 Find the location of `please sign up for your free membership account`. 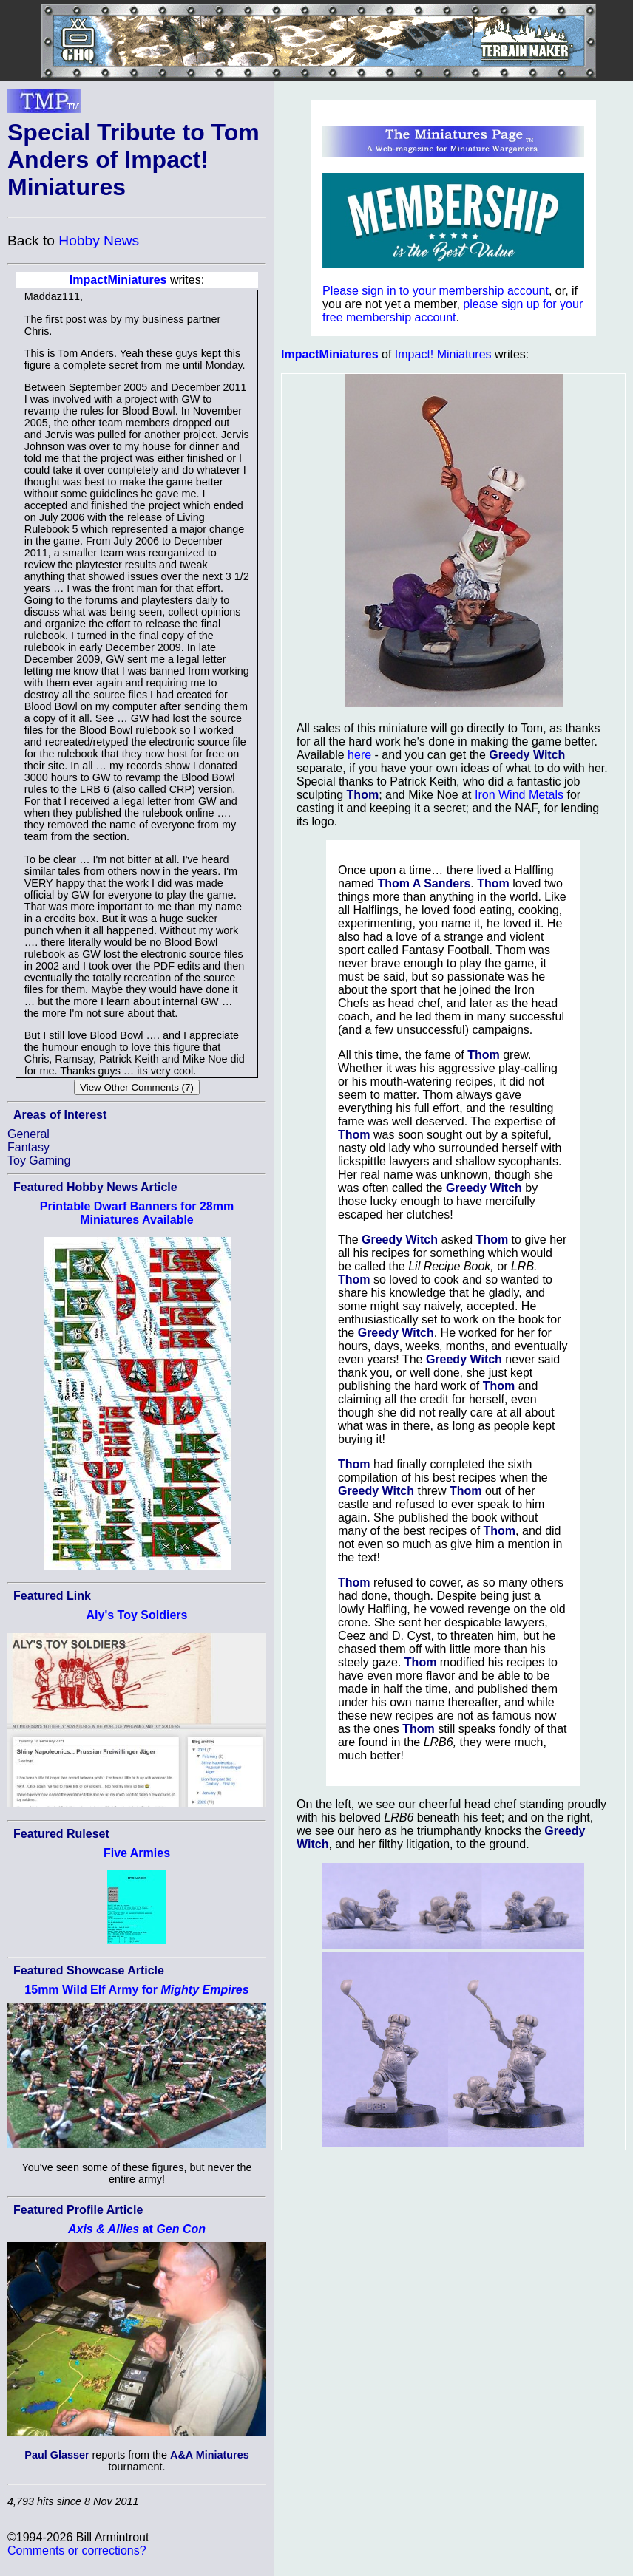

please sign up for your free membership account is located at coordinates (452, 311).